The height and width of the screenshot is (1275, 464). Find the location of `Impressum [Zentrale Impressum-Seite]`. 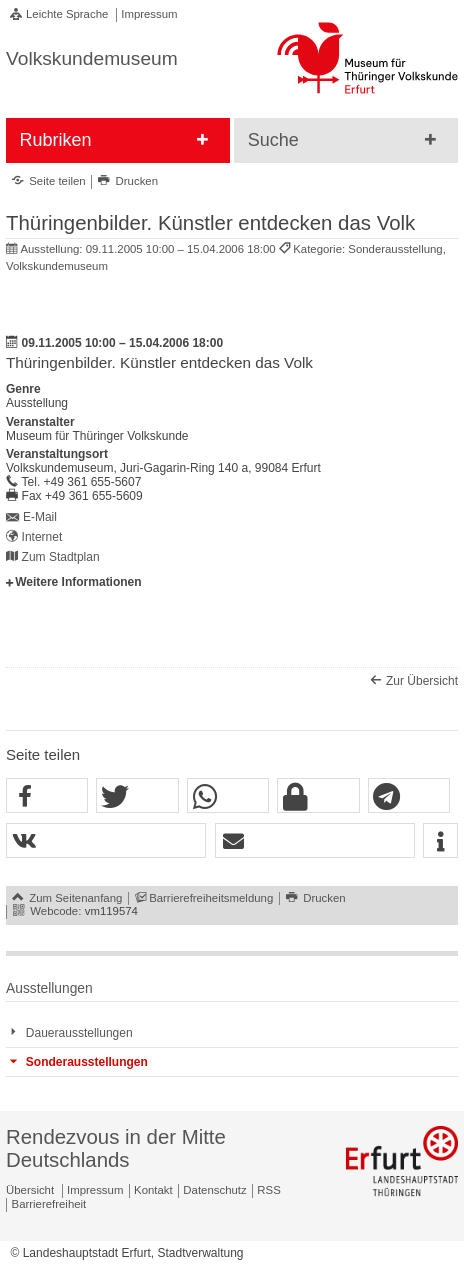

Impressum [Zentrale Impressum-Seite] is located at coordinates (95, 1190).